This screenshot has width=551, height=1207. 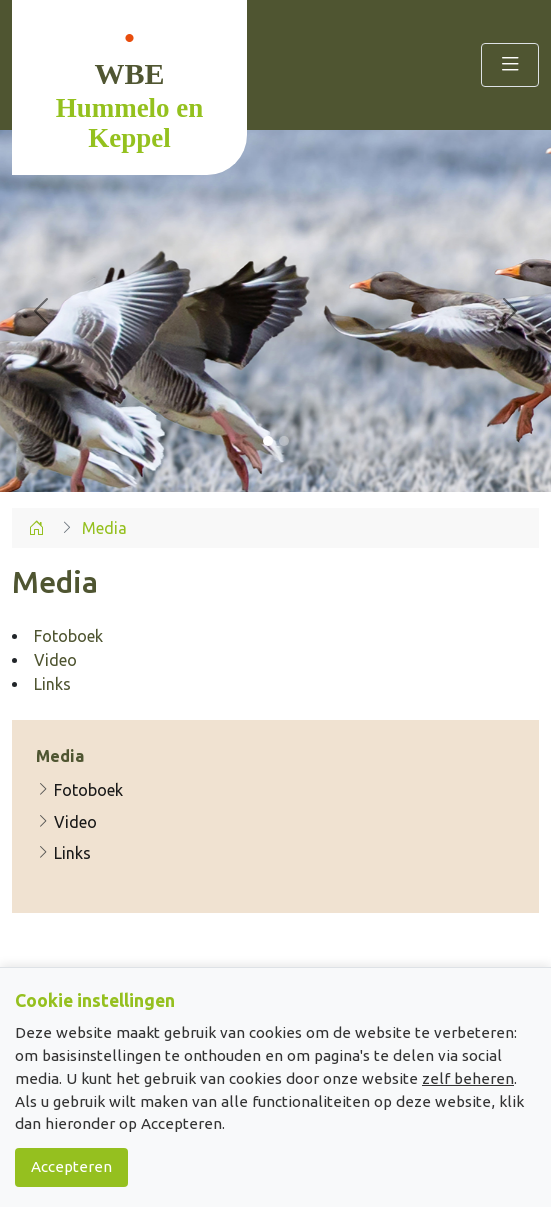 What do you see at coordinates (468, 1078) in the screenshot?
I see `zelf beheren` at bounding box center [468, 1078].